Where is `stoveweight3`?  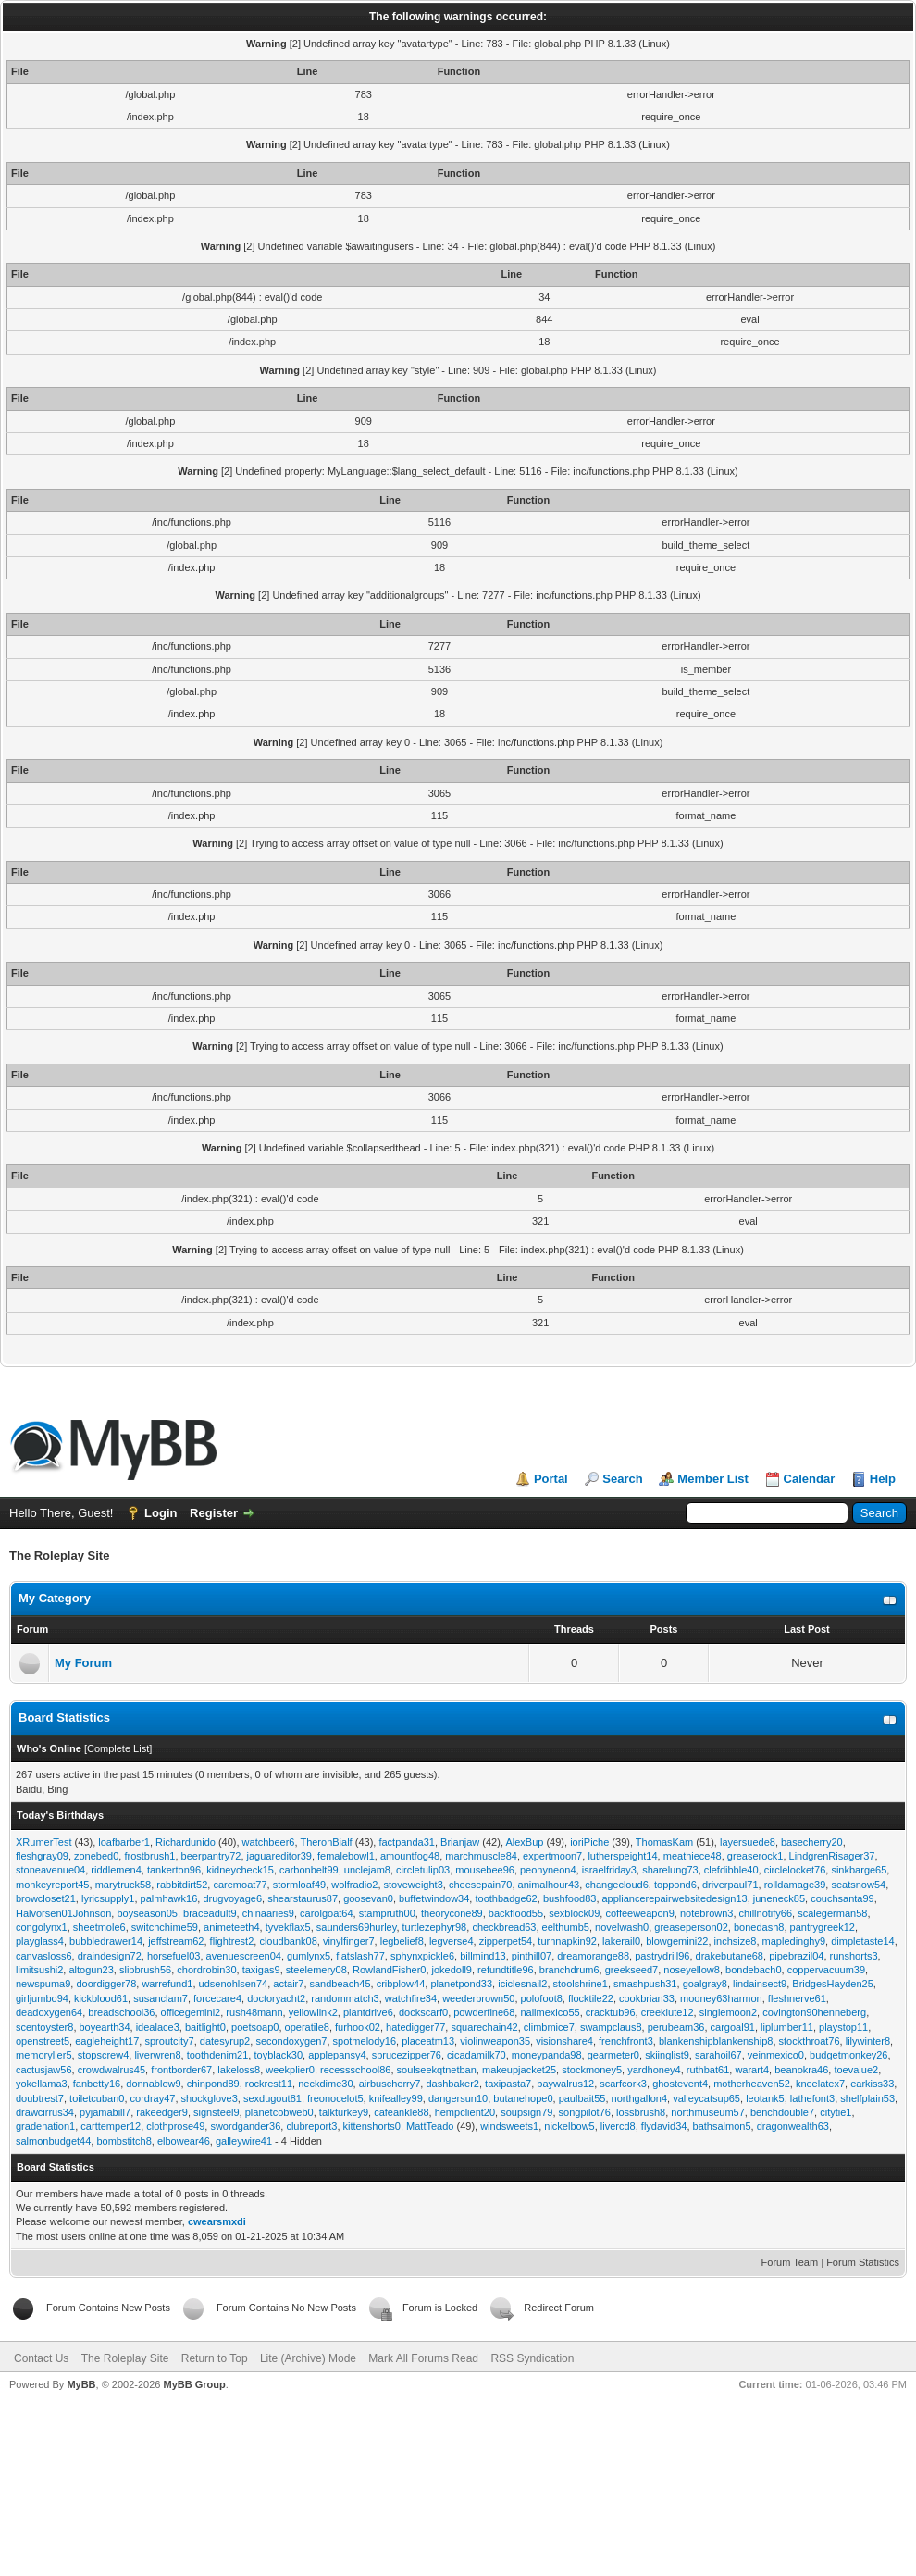 stoveweight3 is located at coordinates (413, 1884).